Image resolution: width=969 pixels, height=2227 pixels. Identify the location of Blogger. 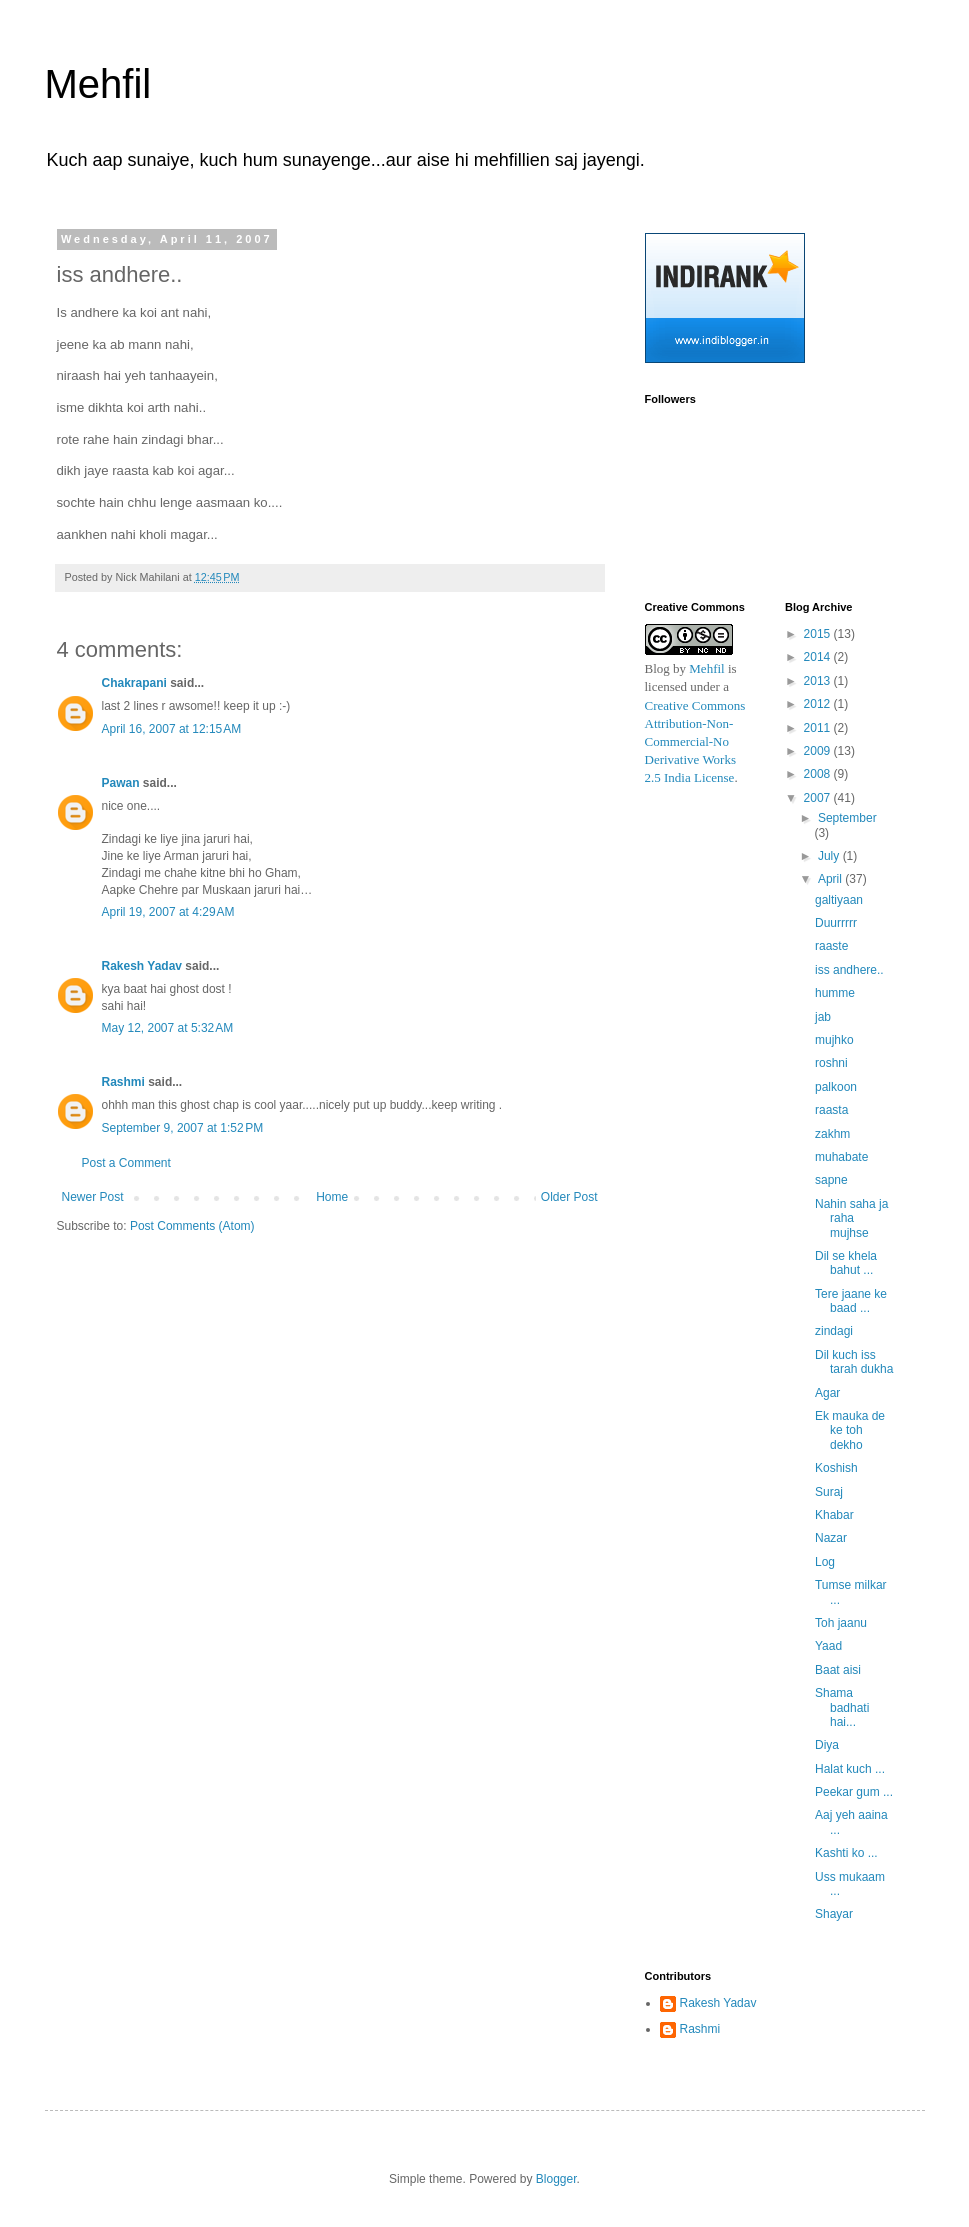
(556, 2179).